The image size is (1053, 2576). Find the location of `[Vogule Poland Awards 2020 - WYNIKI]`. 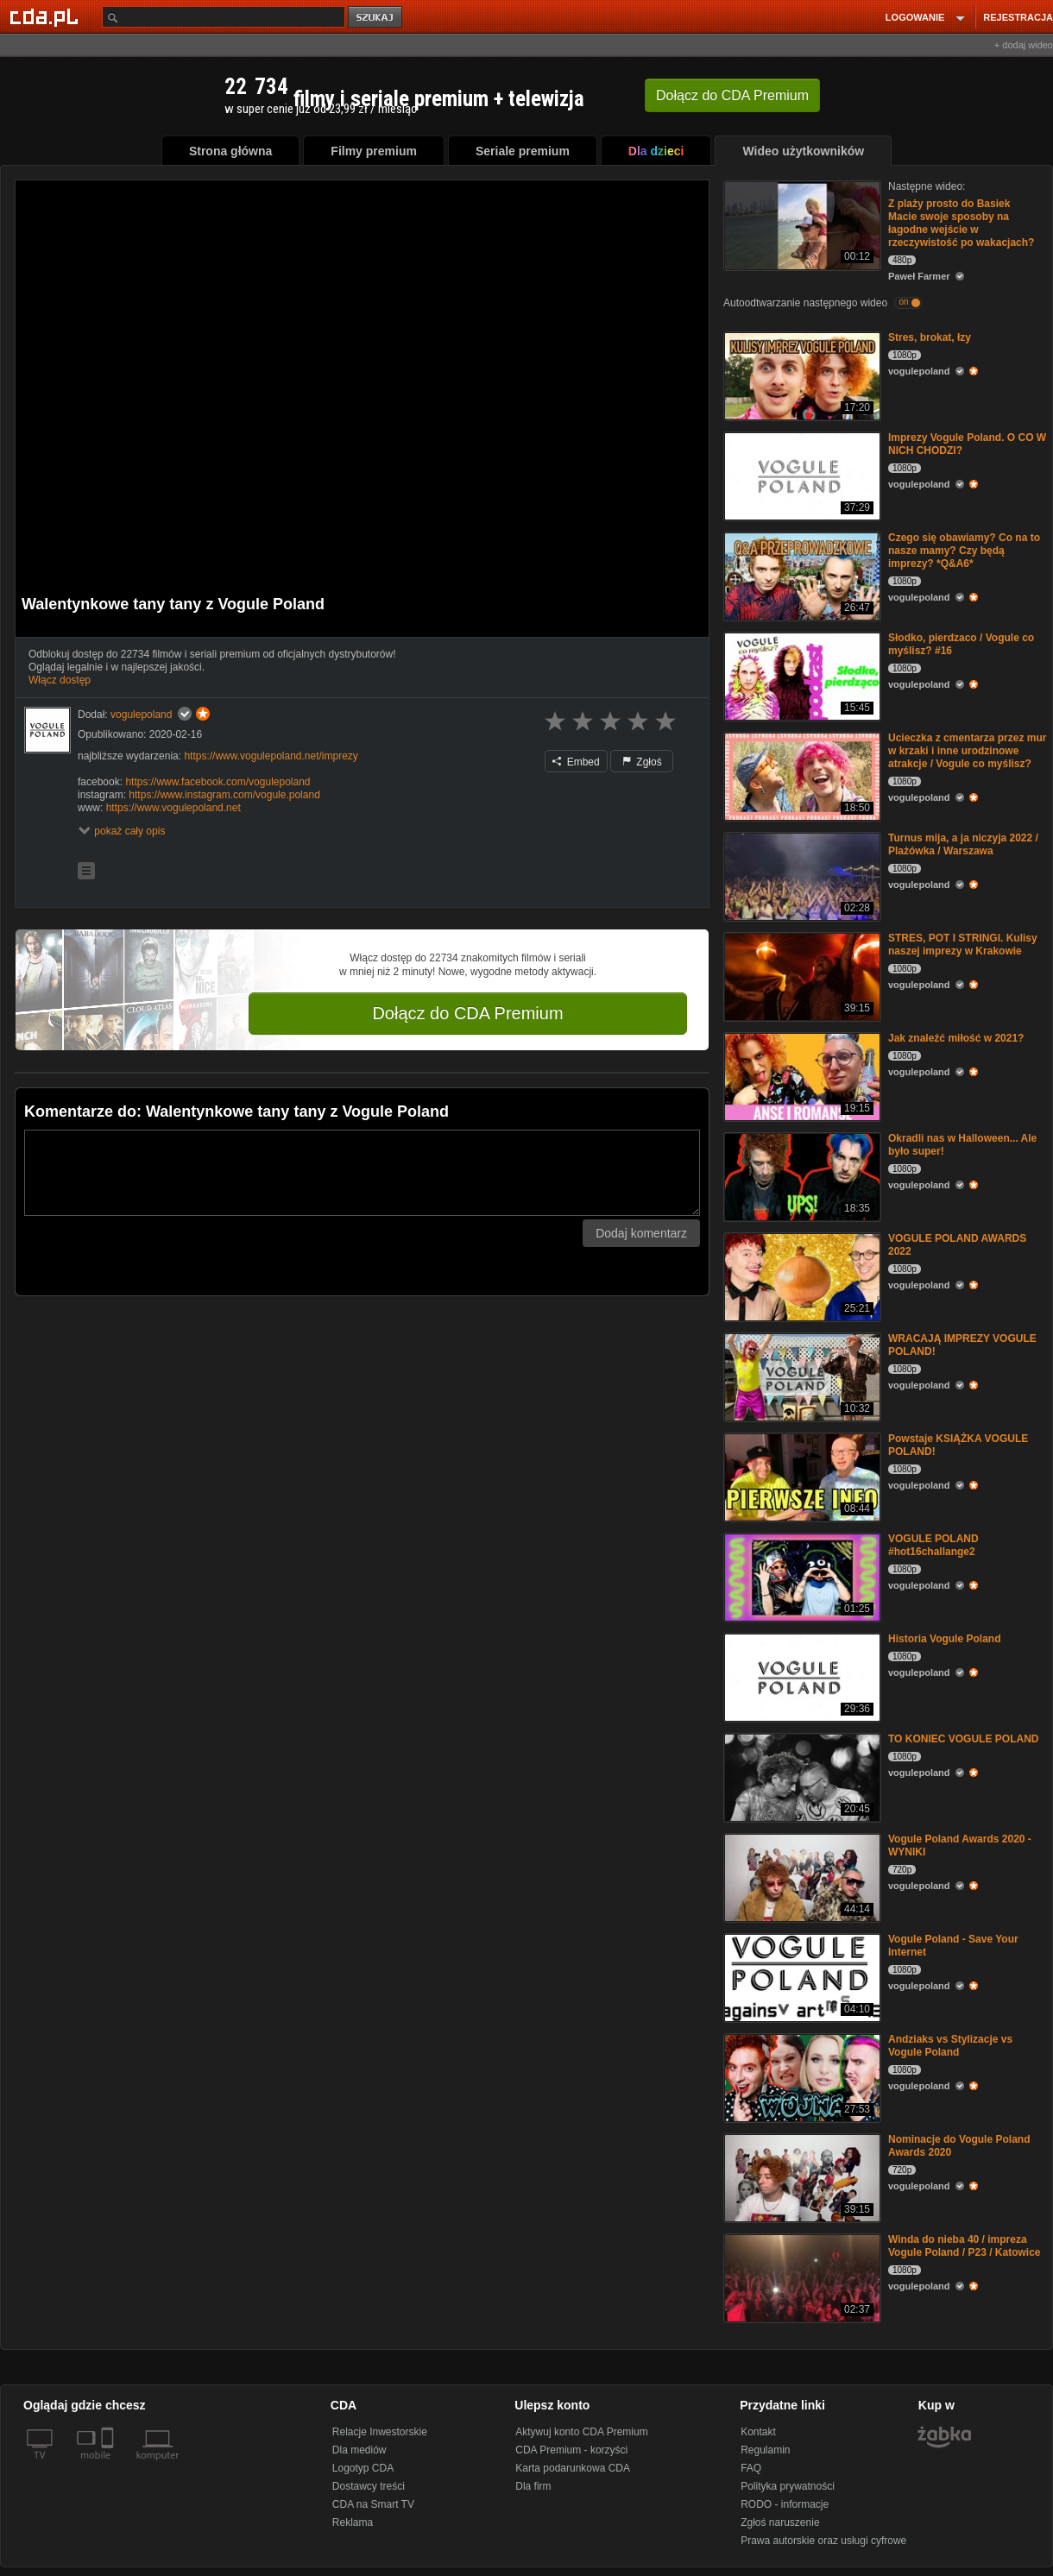

[Vogule Poland Awards 2020 - WYNIKI] is located at coordinates (800, 1876).